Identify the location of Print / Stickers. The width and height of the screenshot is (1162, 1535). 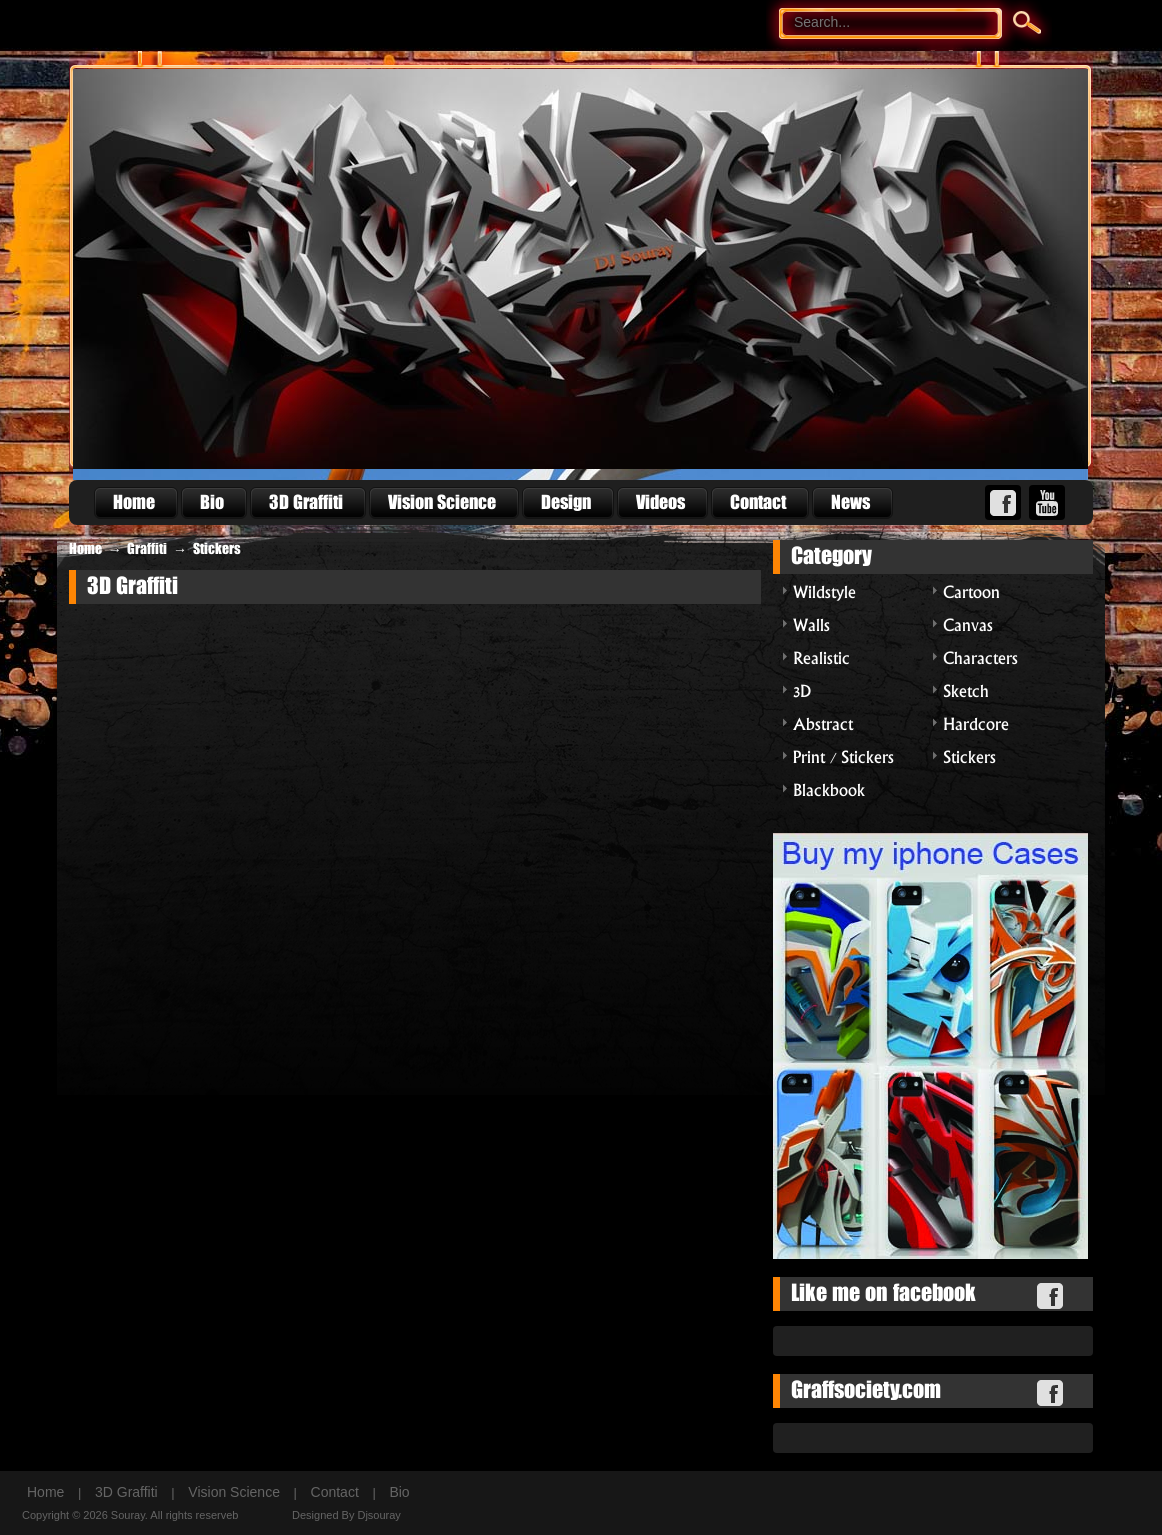
(843, 755).